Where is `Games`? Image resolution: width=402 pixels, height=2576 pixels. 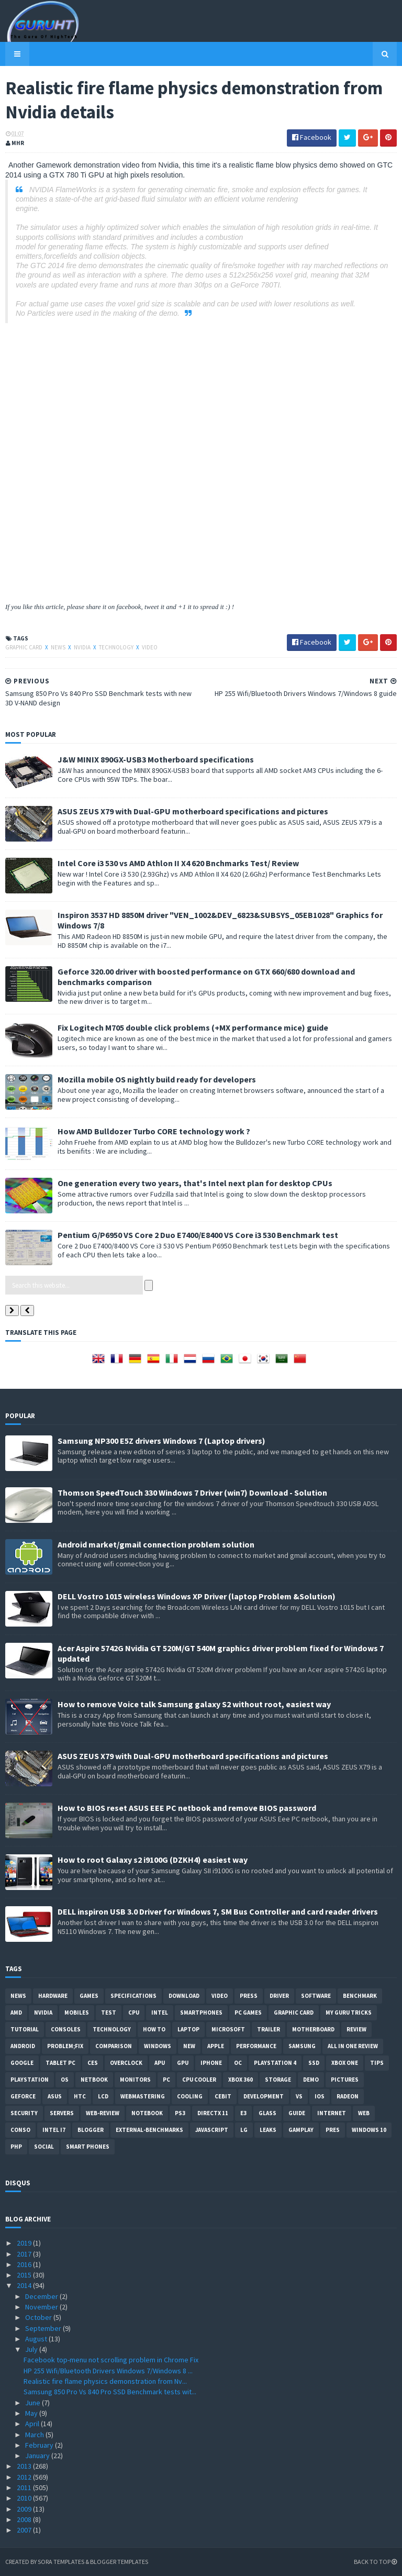
Games is located at coordinates (89, 1995).